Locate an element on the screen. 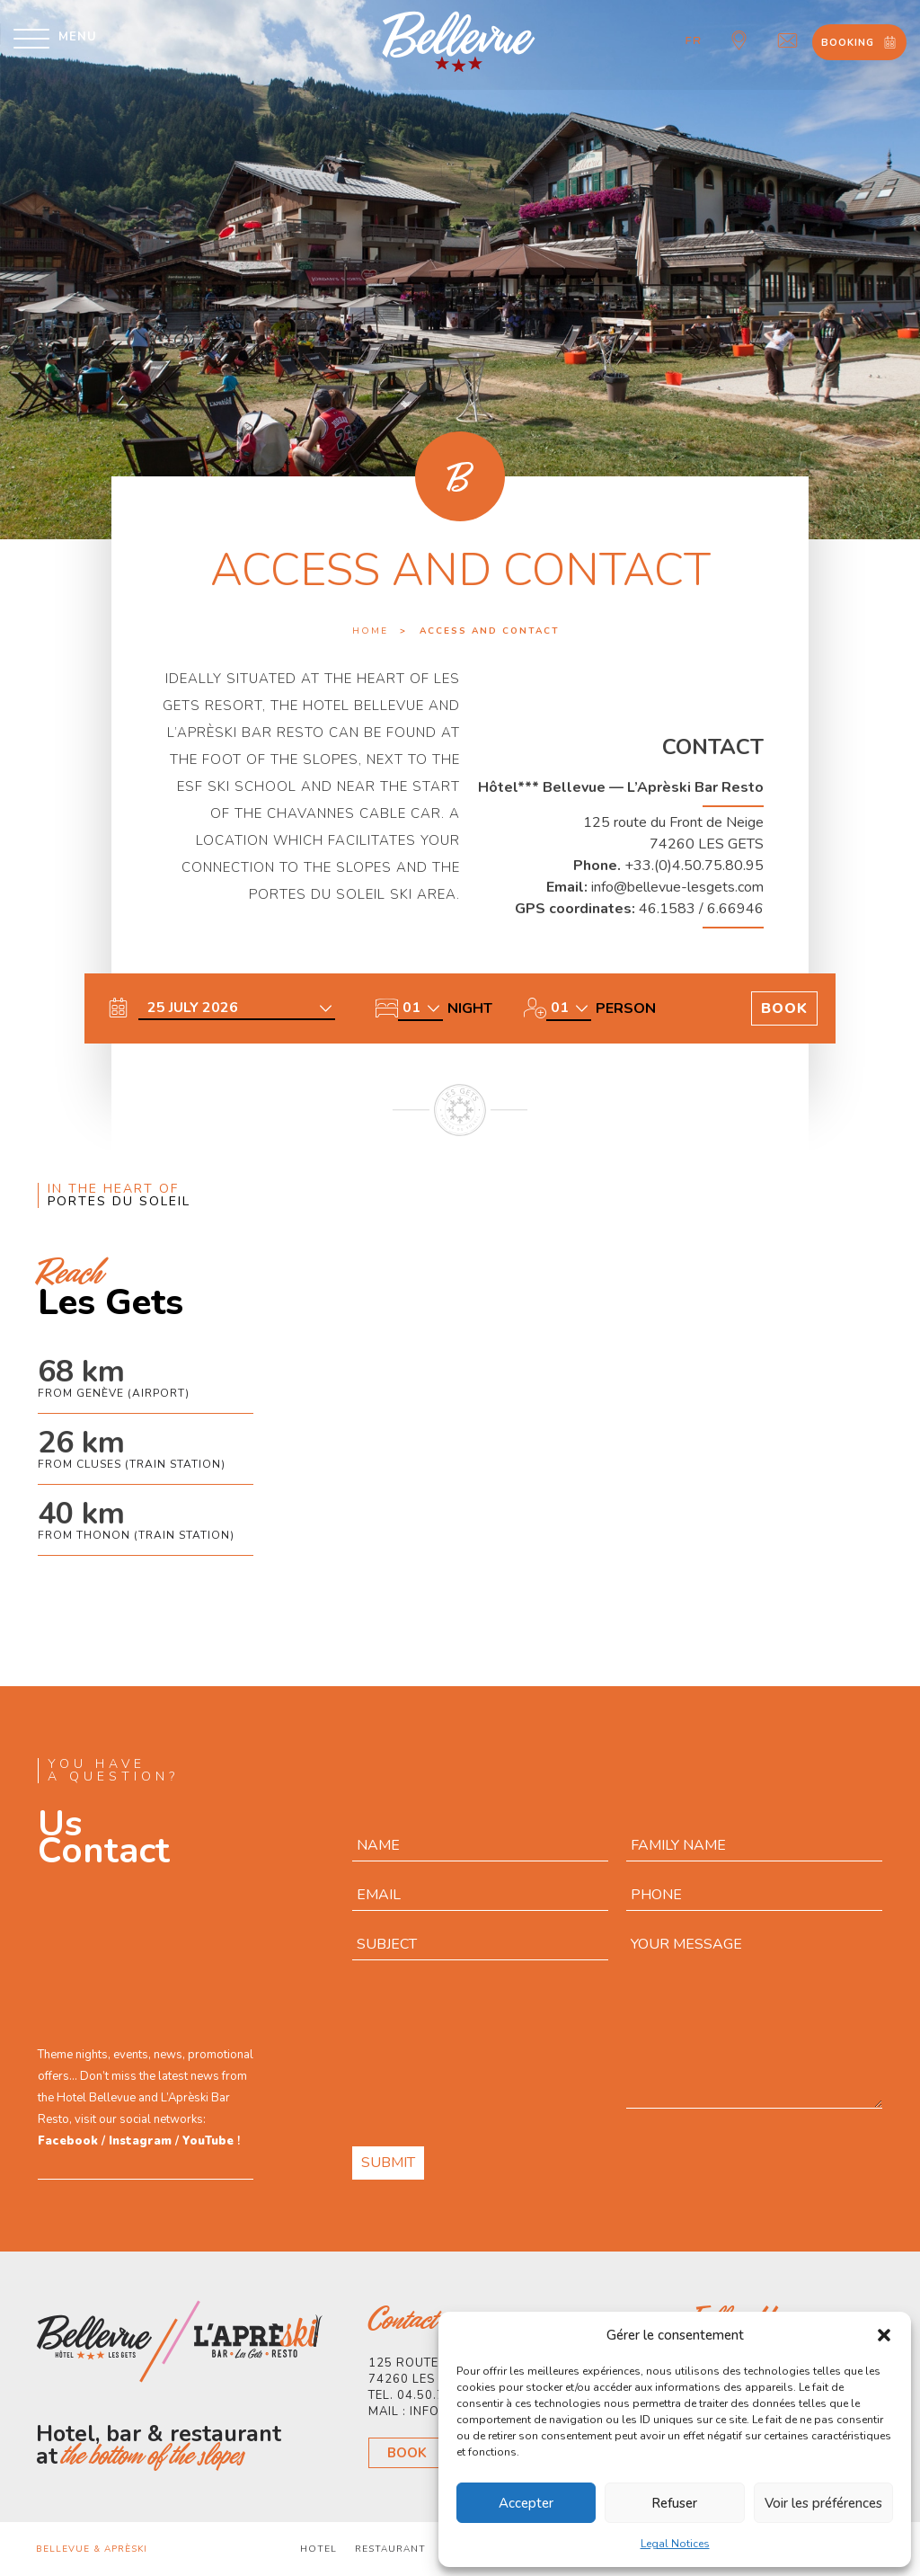 The height and width of the screenshot is (2576, 920). Instagram is located at coordinates (140, 2141).